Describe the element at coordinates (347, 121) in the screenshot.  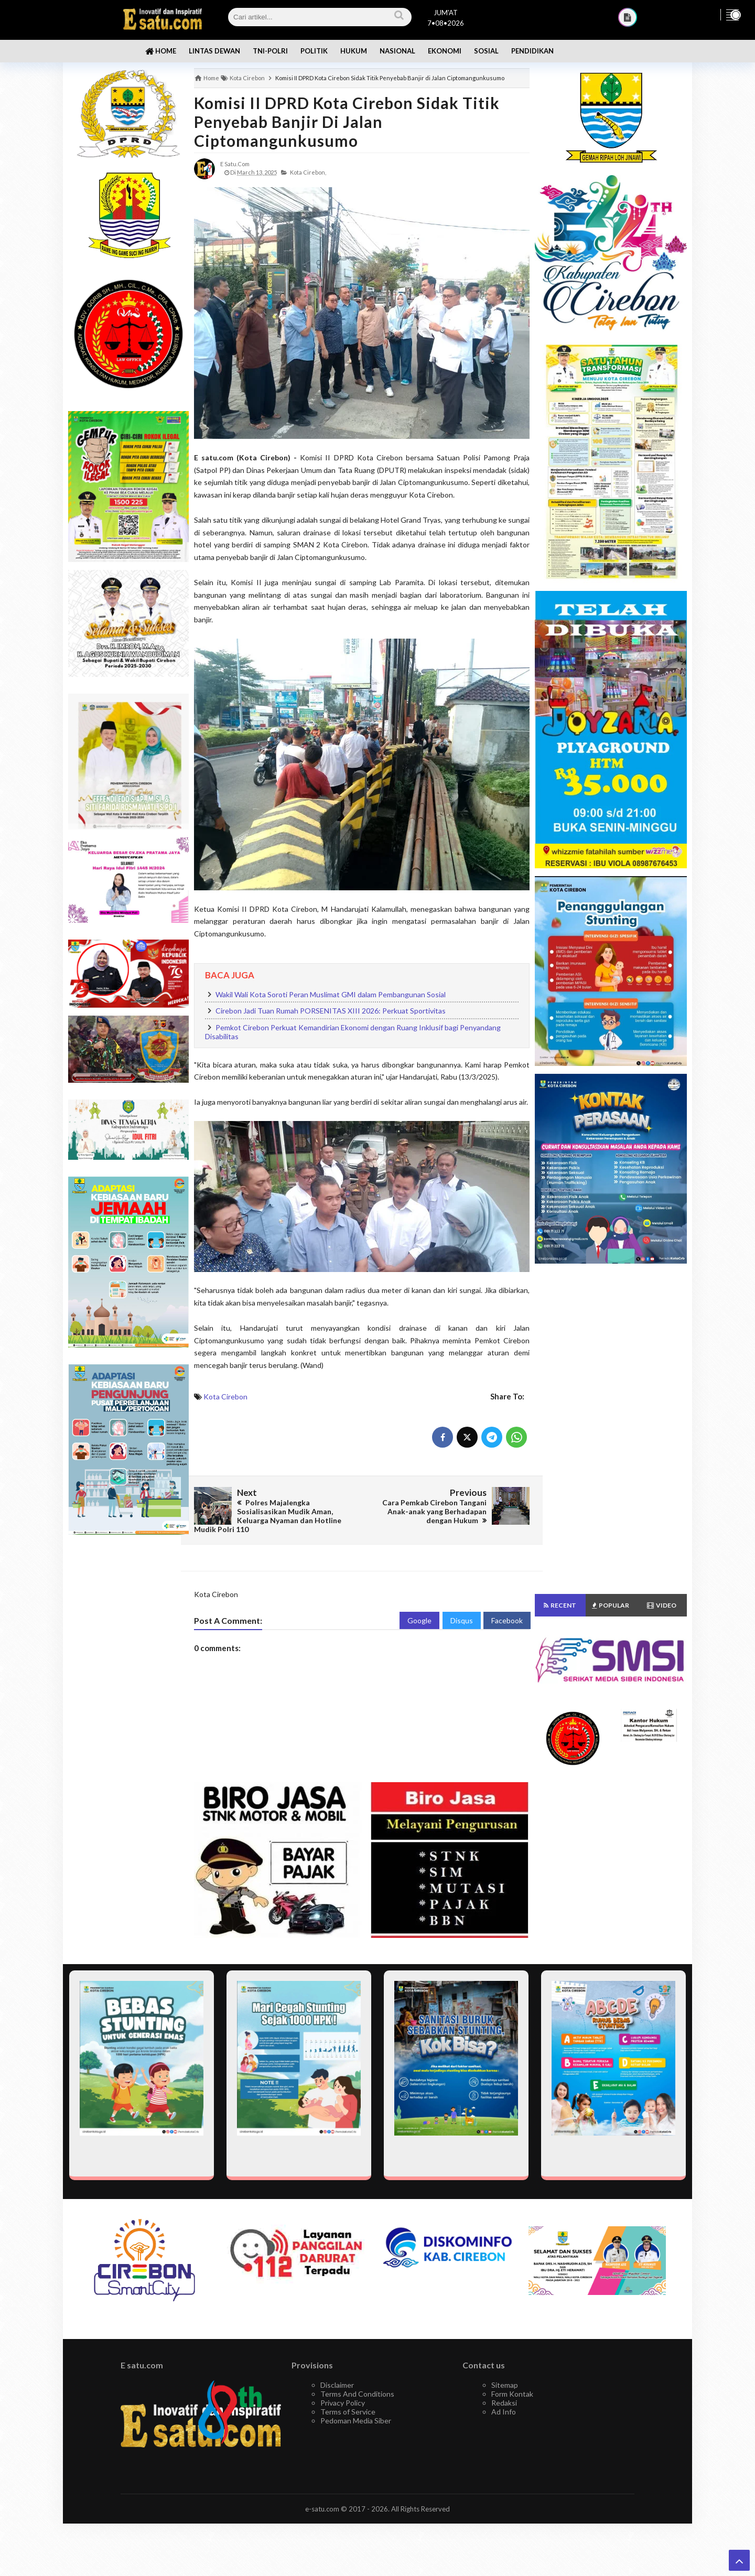
I see `Komisi II DPRD Kota Cirebon Sidak Titik Penyebab Banjir di Jalan Ciptomangunkusumo` at that location.